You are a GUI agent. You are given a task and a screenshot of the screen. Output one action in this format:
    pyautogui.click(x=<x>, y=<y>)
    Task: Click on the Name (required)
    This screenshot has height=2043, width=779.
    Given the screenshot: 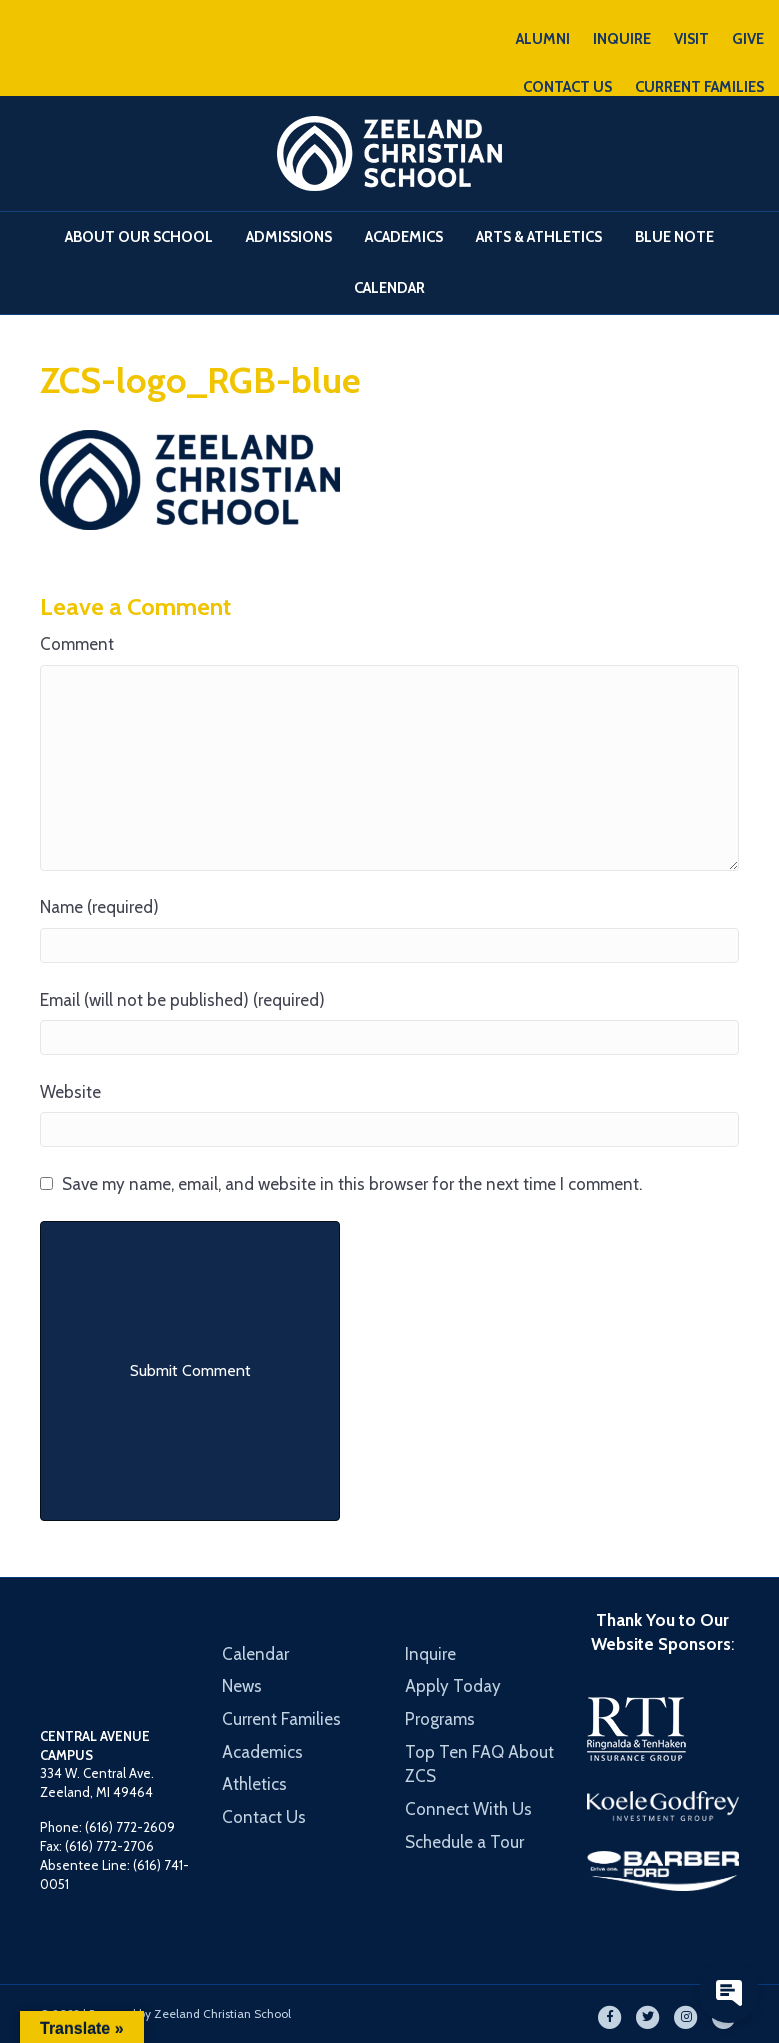 What is the action you would take?
    pyautogui.click(x=99, y=907)
    